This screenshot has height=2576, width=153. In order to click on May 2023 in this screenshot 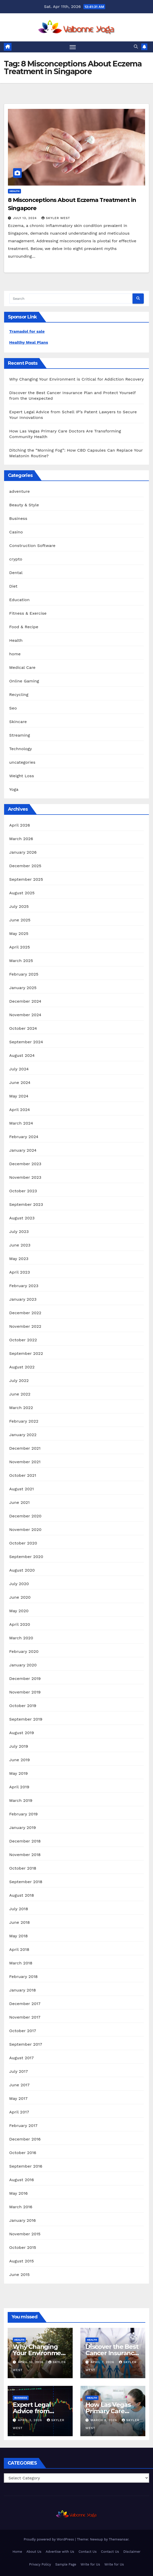, I will do `click(18, 1258)`.